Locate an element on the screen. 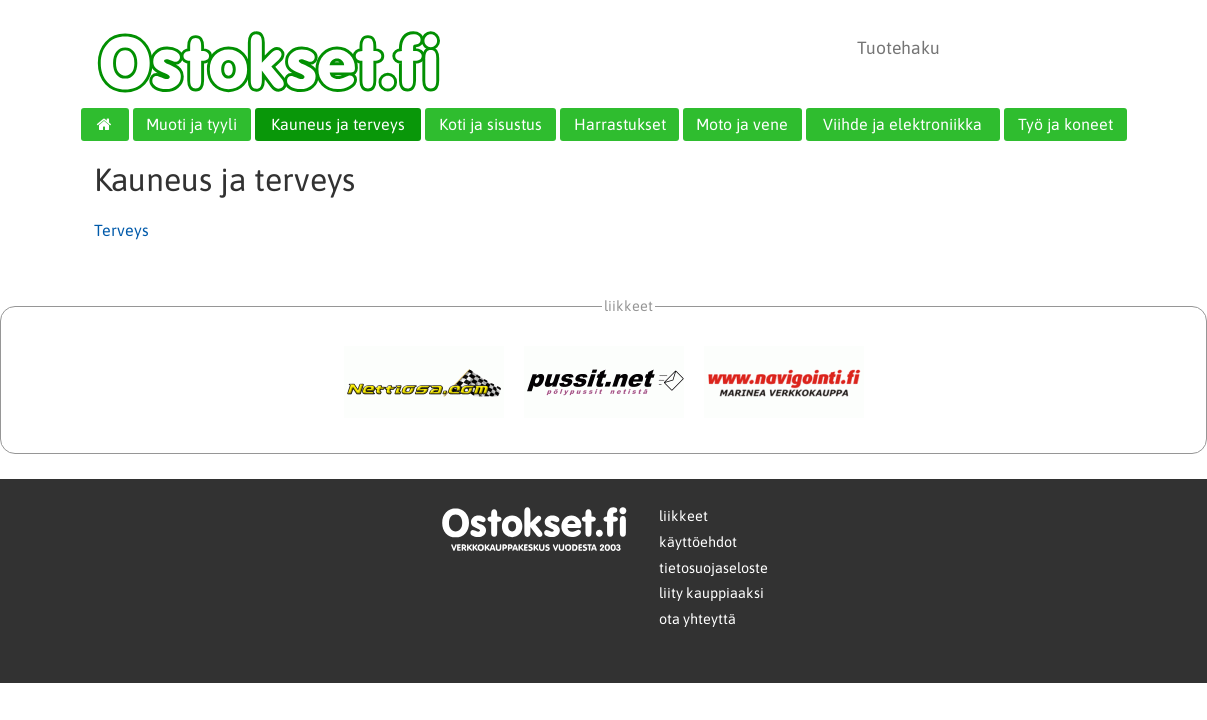  Moto ja vene is located at coordinates (742, 124).